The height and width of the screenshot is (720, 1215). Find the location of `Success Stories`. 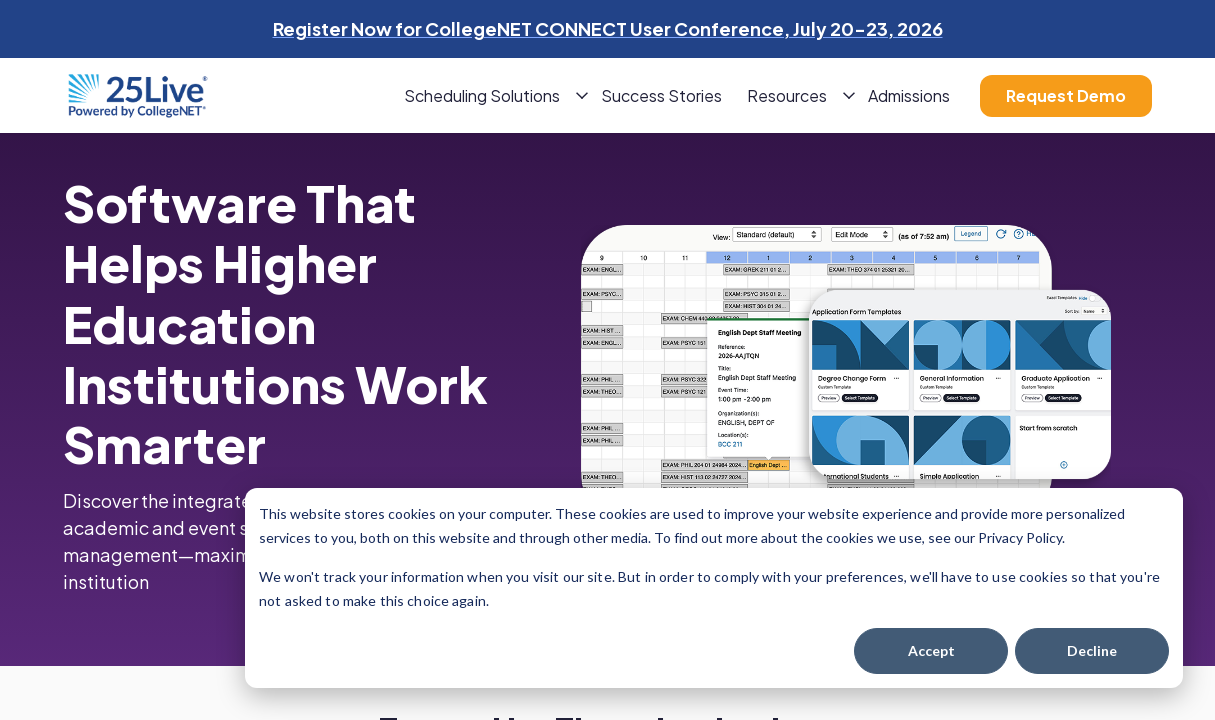

Success Stories is located at coordinates (661, 95).